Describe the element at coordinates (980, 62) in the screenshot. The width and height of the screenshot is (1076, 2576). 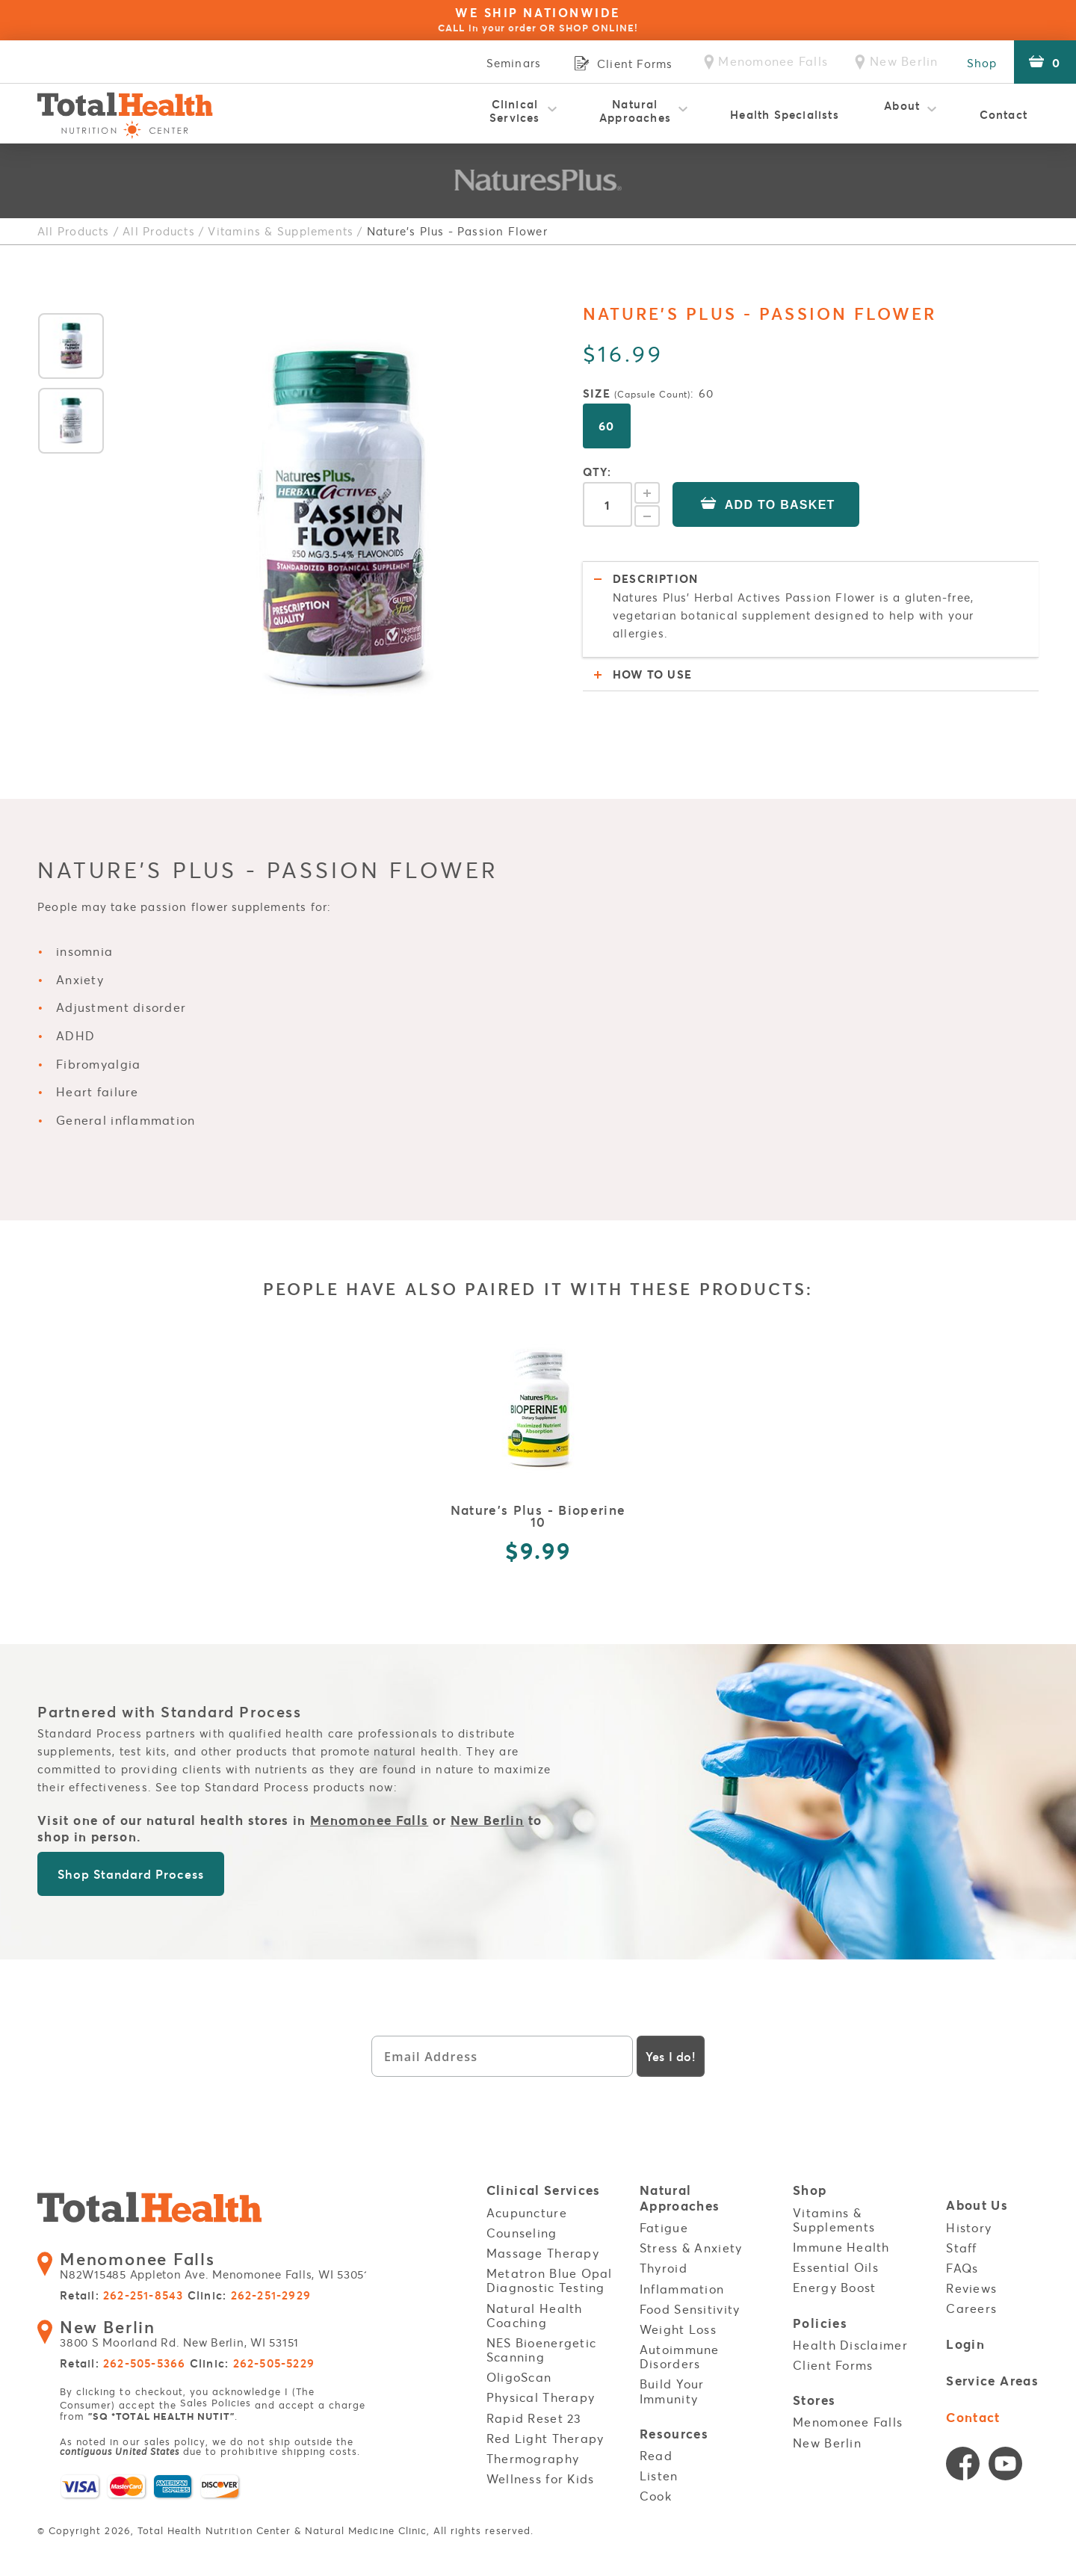
I see `Shop` at that location.